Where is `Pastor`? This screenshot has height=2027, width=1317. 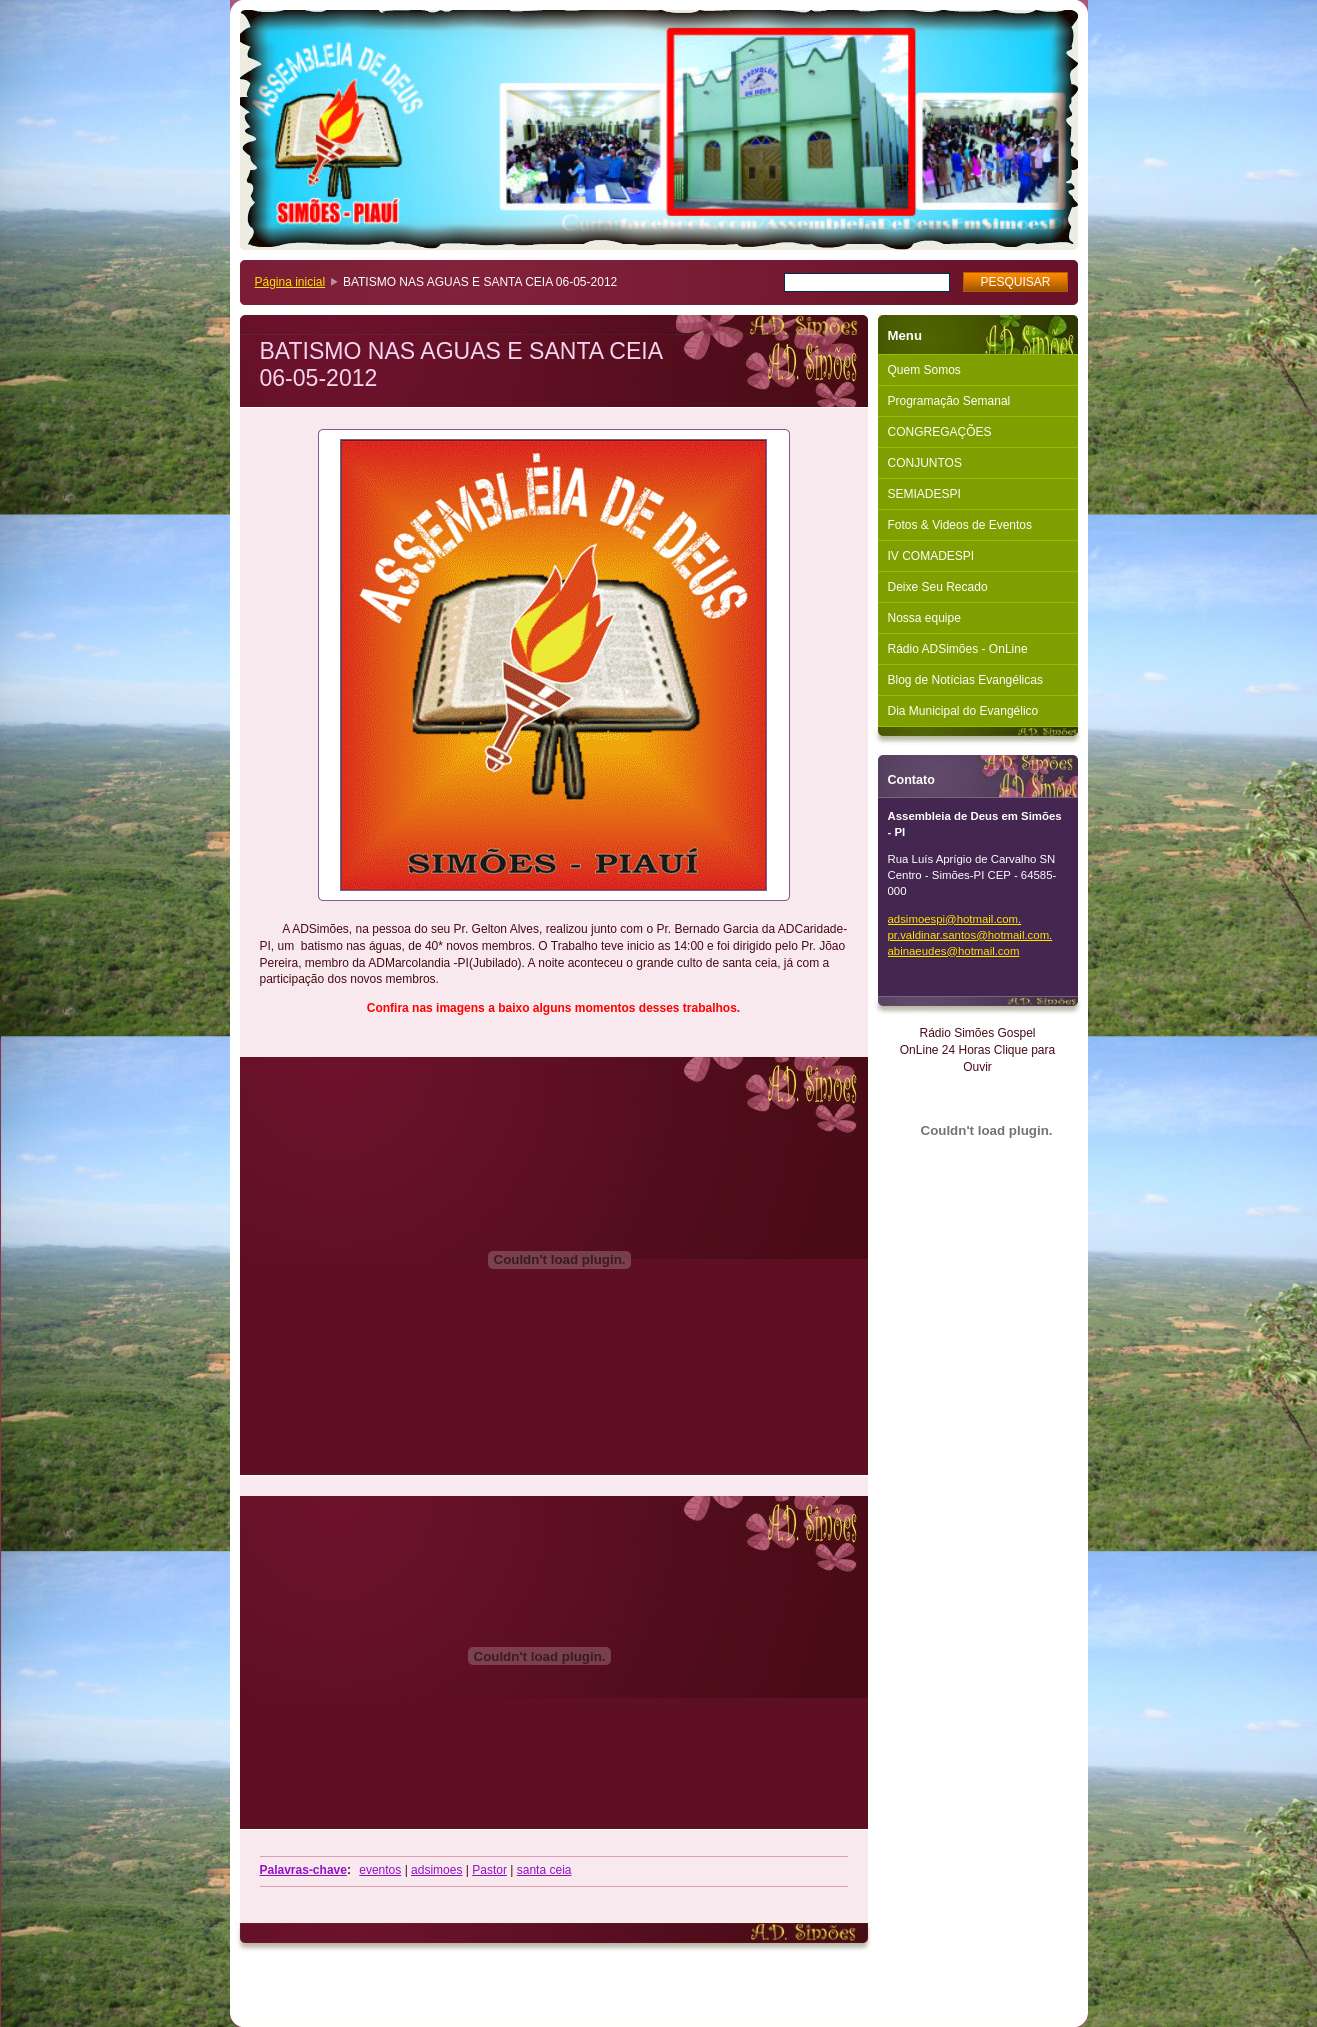
Pastor is located at coordinates (489, 1870).